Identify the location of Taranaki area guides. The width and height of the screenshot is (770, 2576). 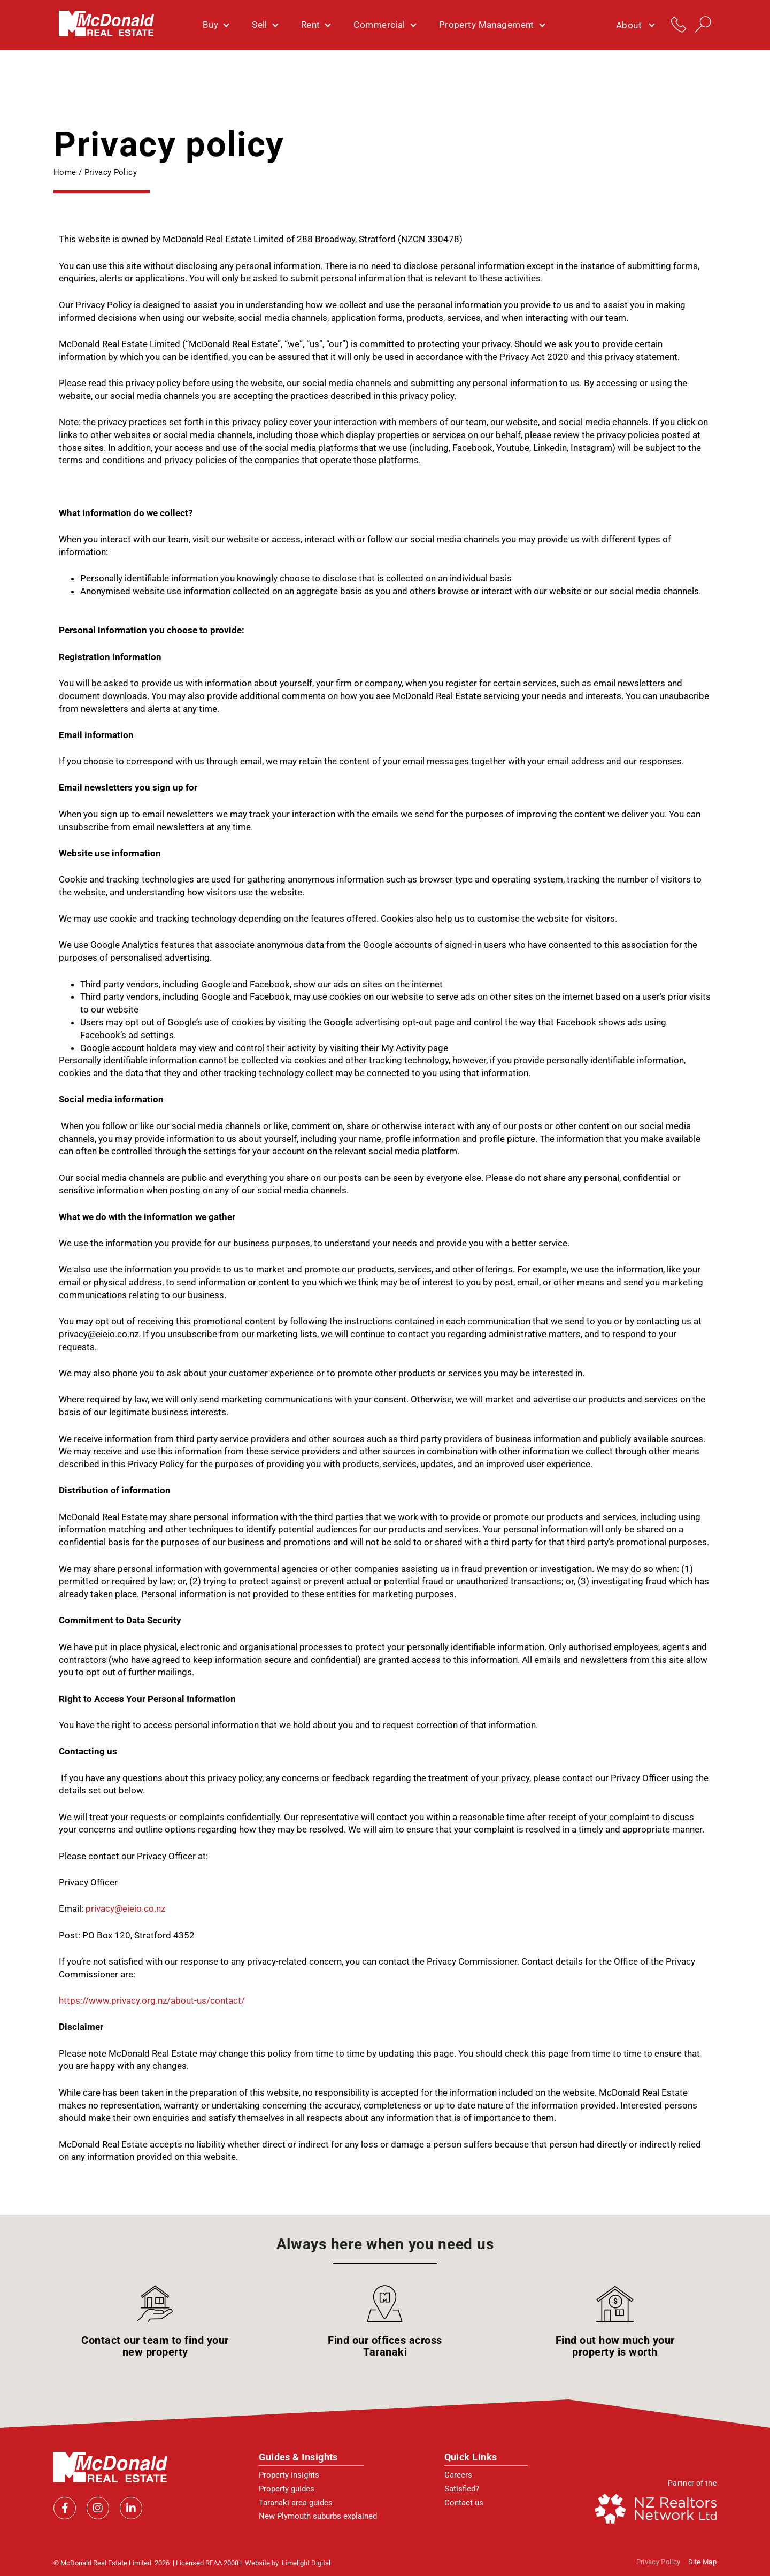
(296, 2503).